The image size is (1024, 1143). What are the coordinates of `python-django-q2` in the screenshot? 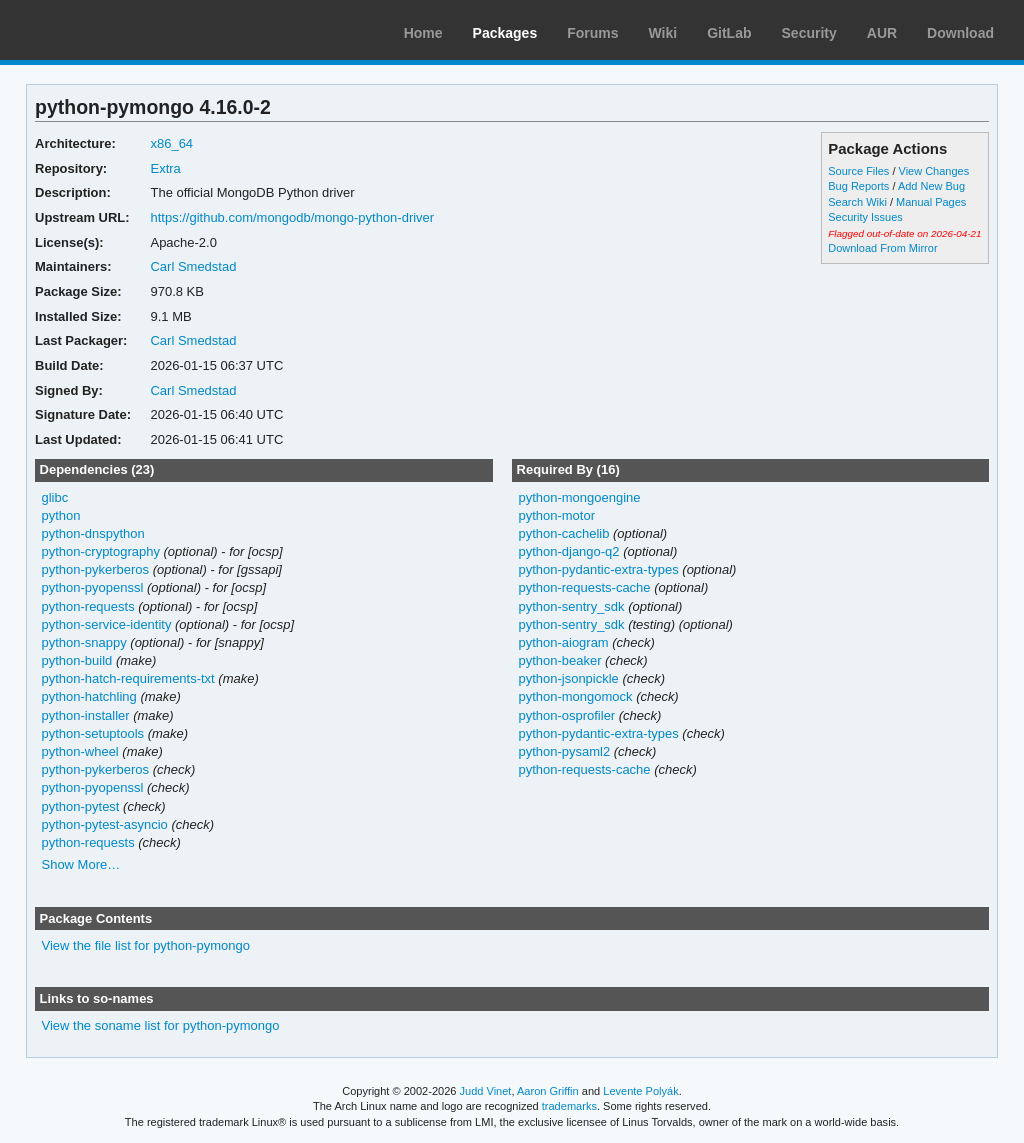 It's located at (568, 551).